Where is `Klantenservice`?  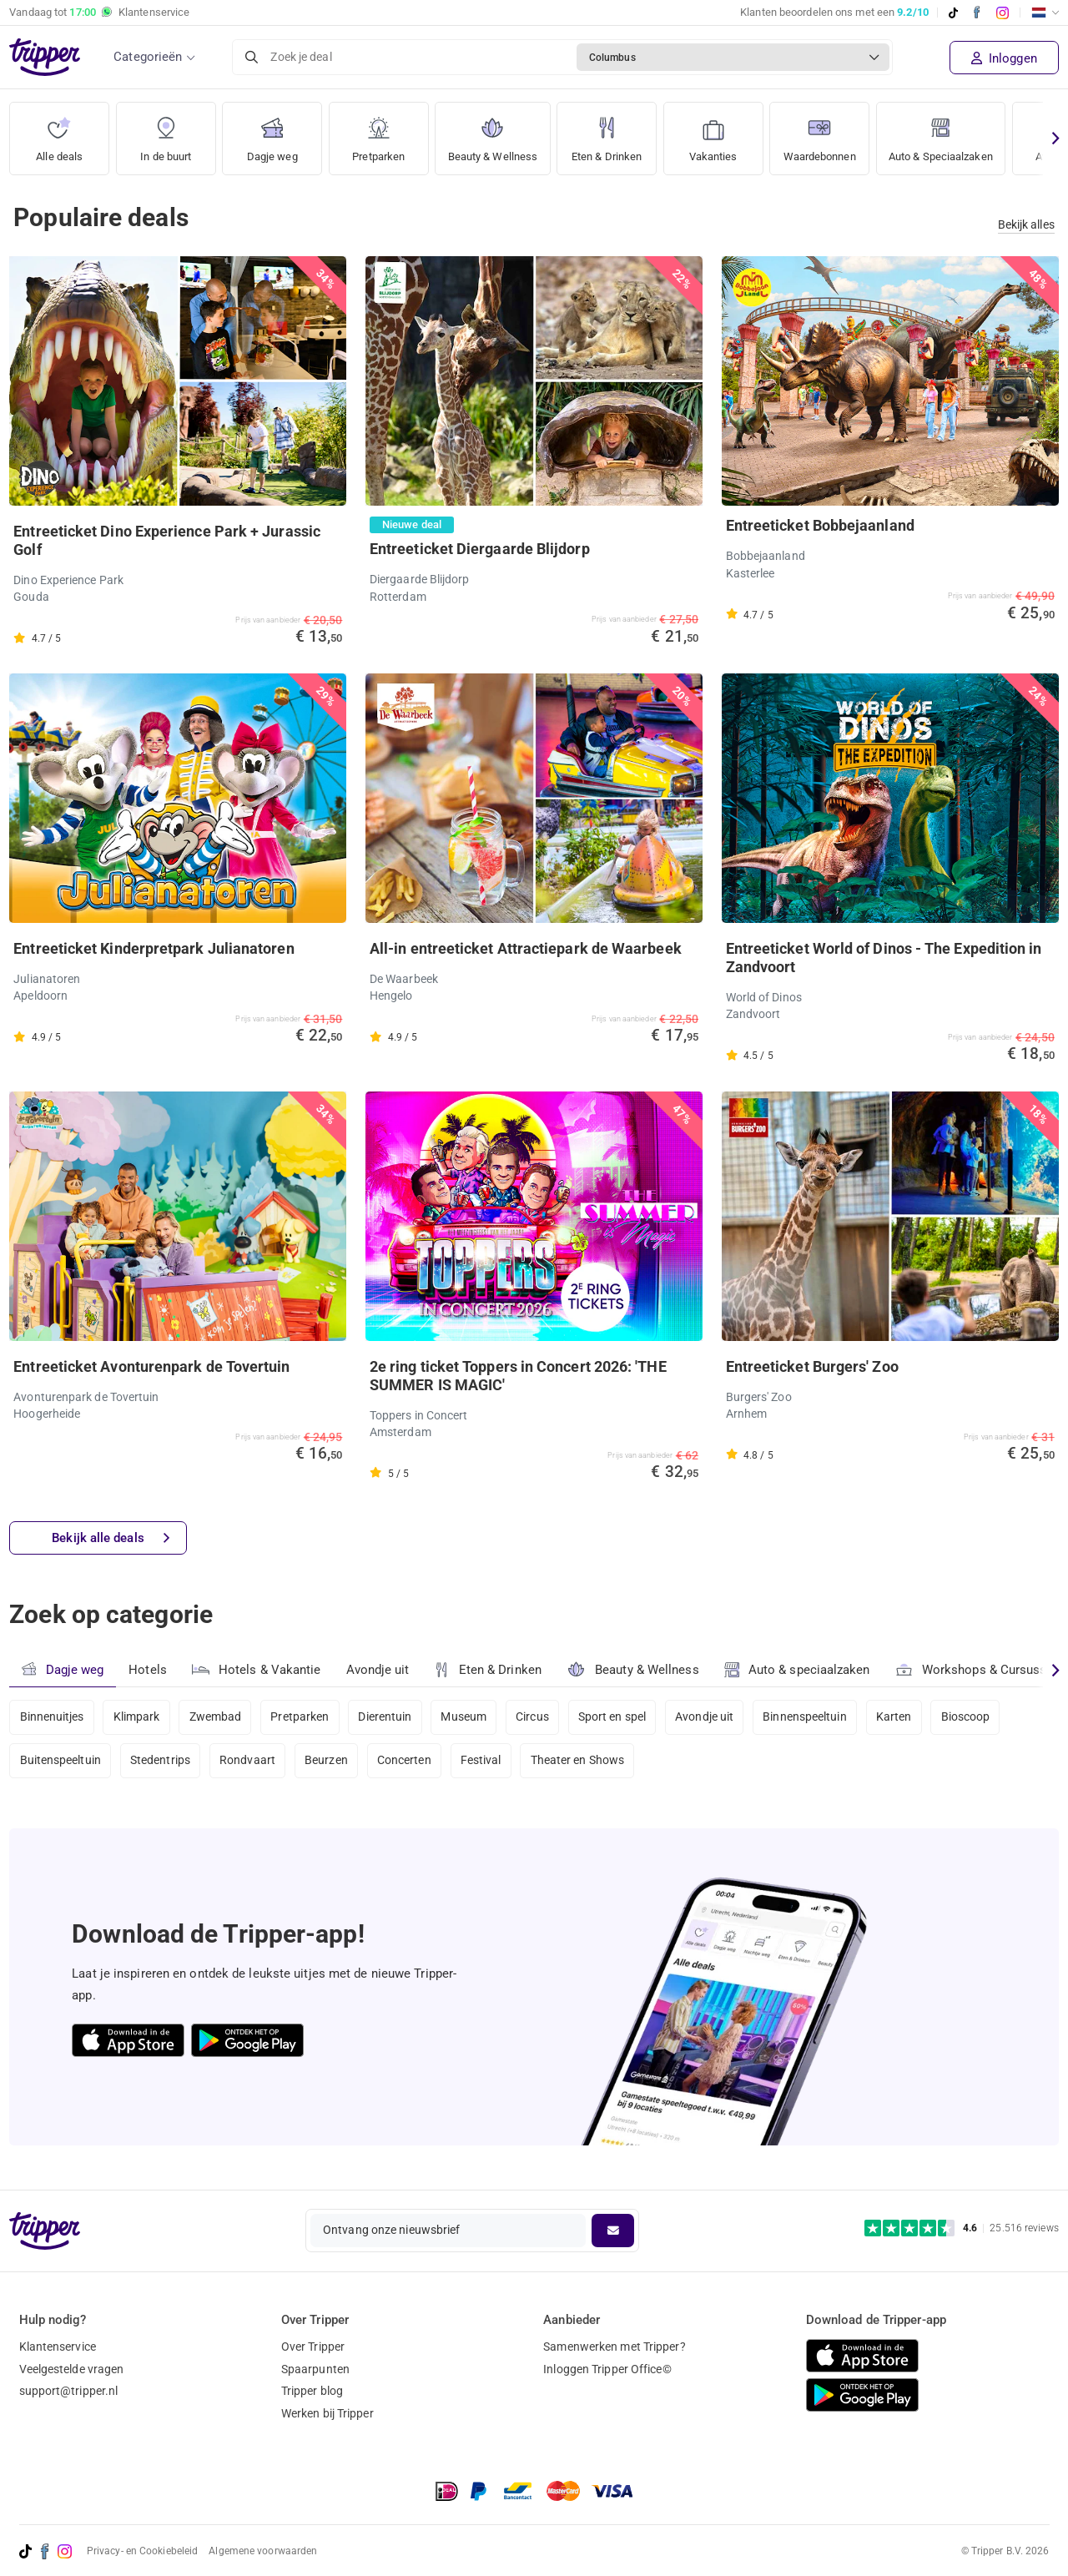 Klantenservice is located at coordinates (57, 2346).